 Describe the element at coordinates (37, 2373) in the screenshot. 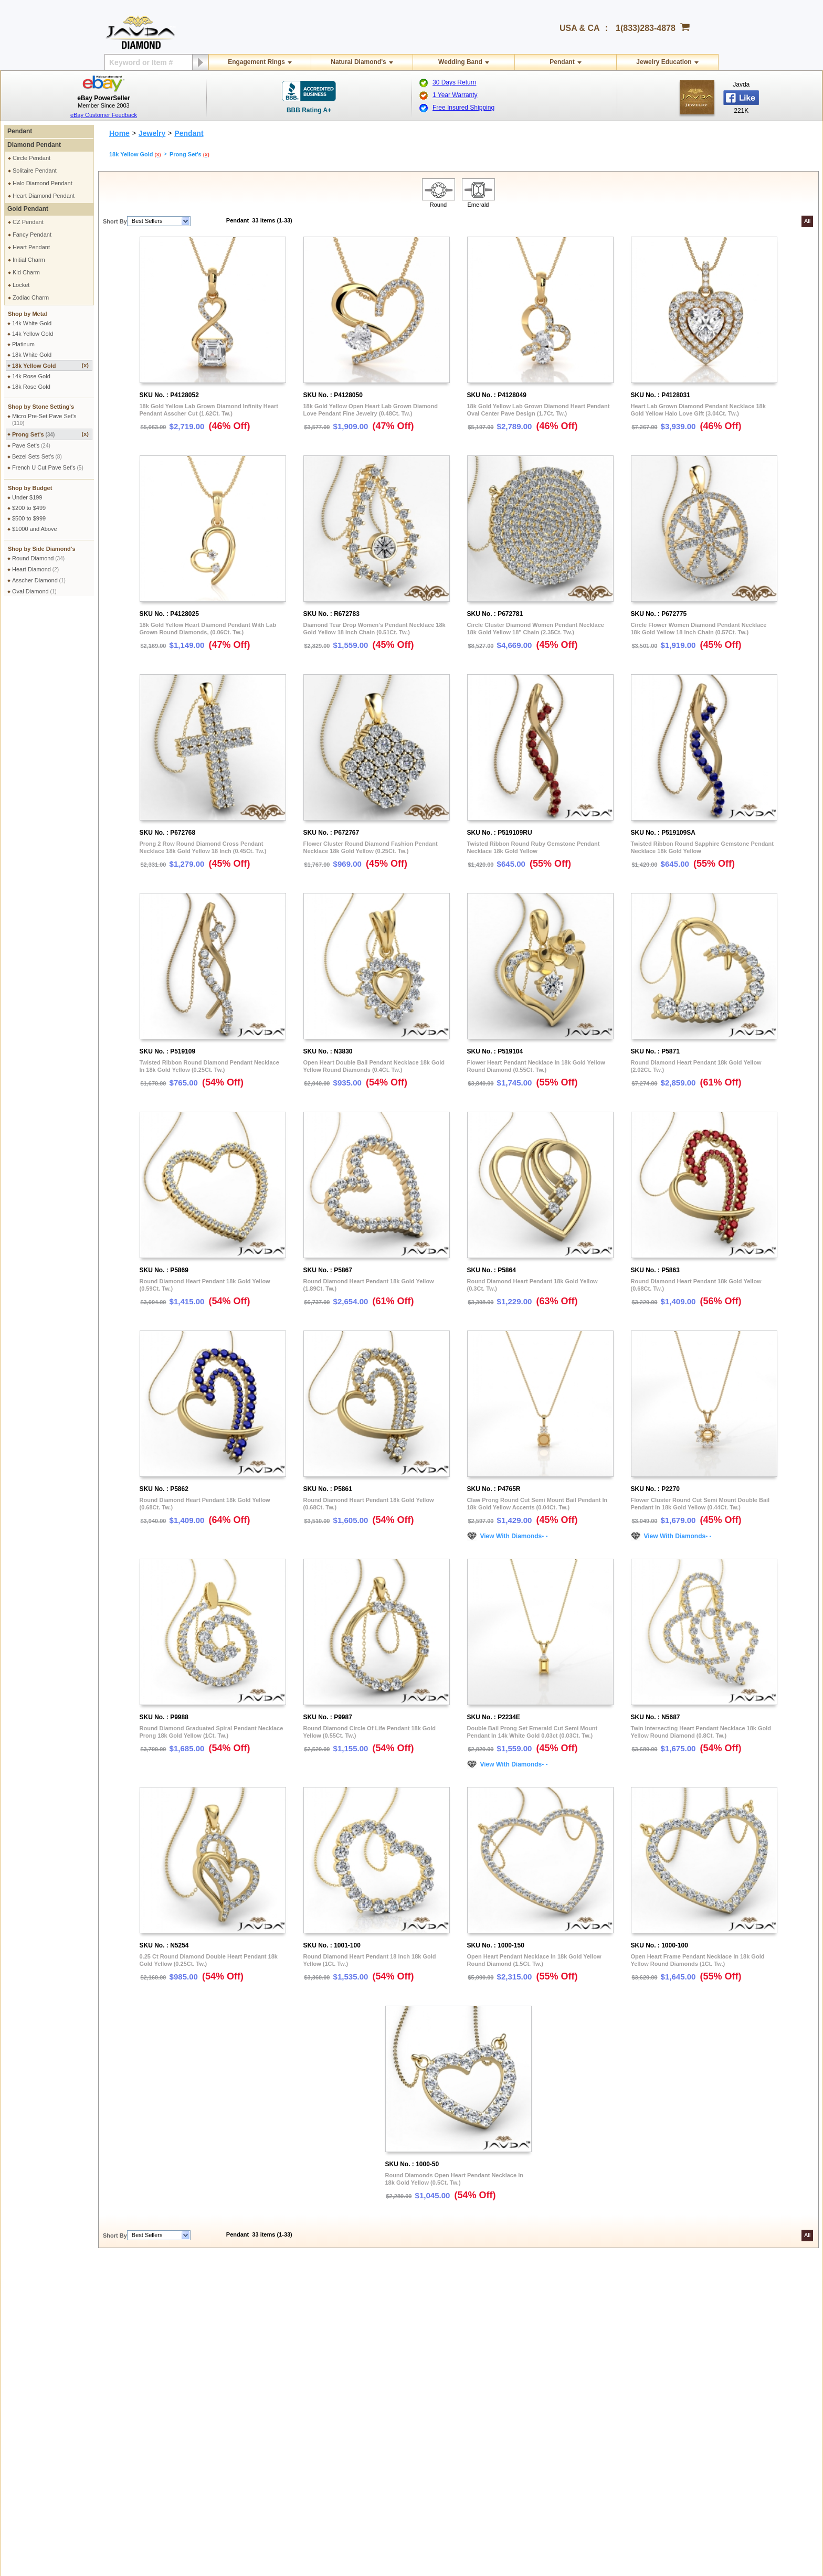

I see `Exchange Policy` at that location.